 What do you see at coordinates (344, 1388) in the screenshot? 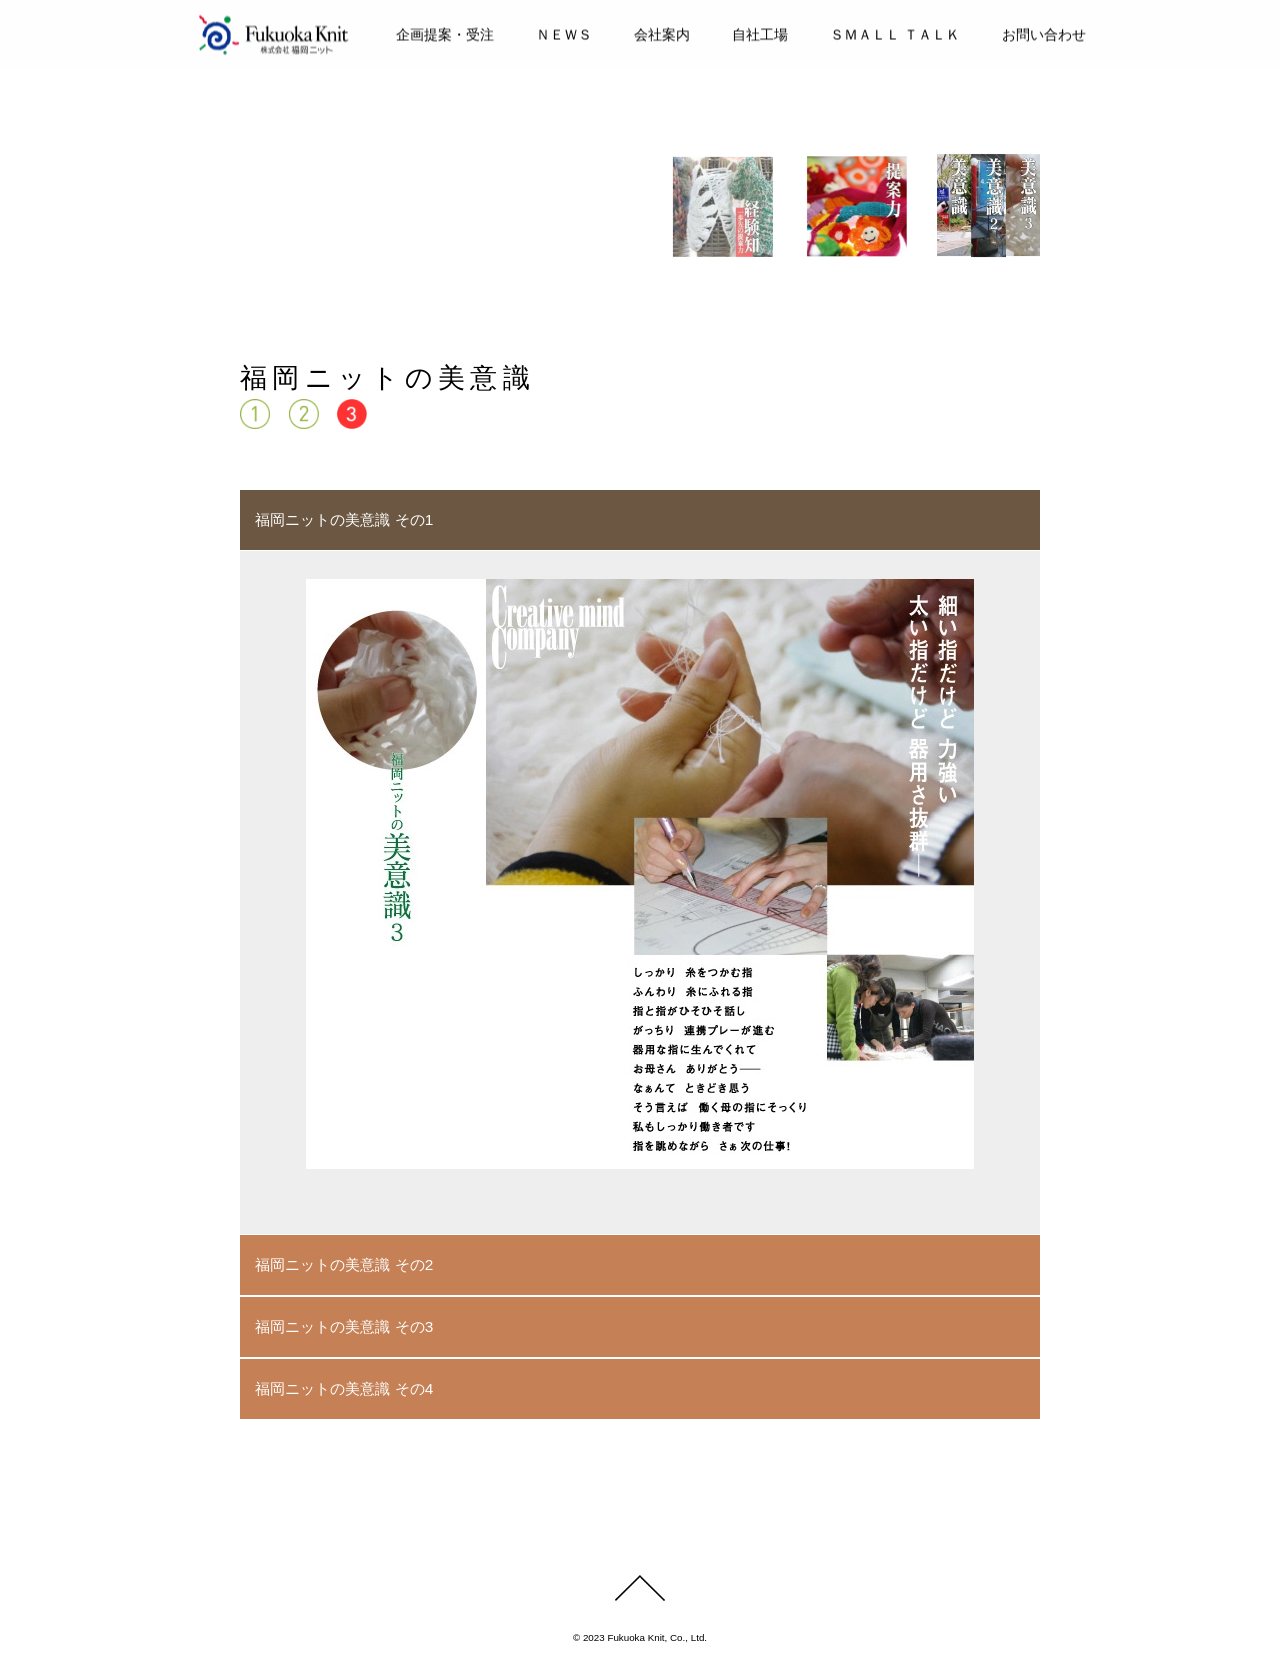
I see `福岡ニットの美意識 その4` at bounding box center [344, 1388].